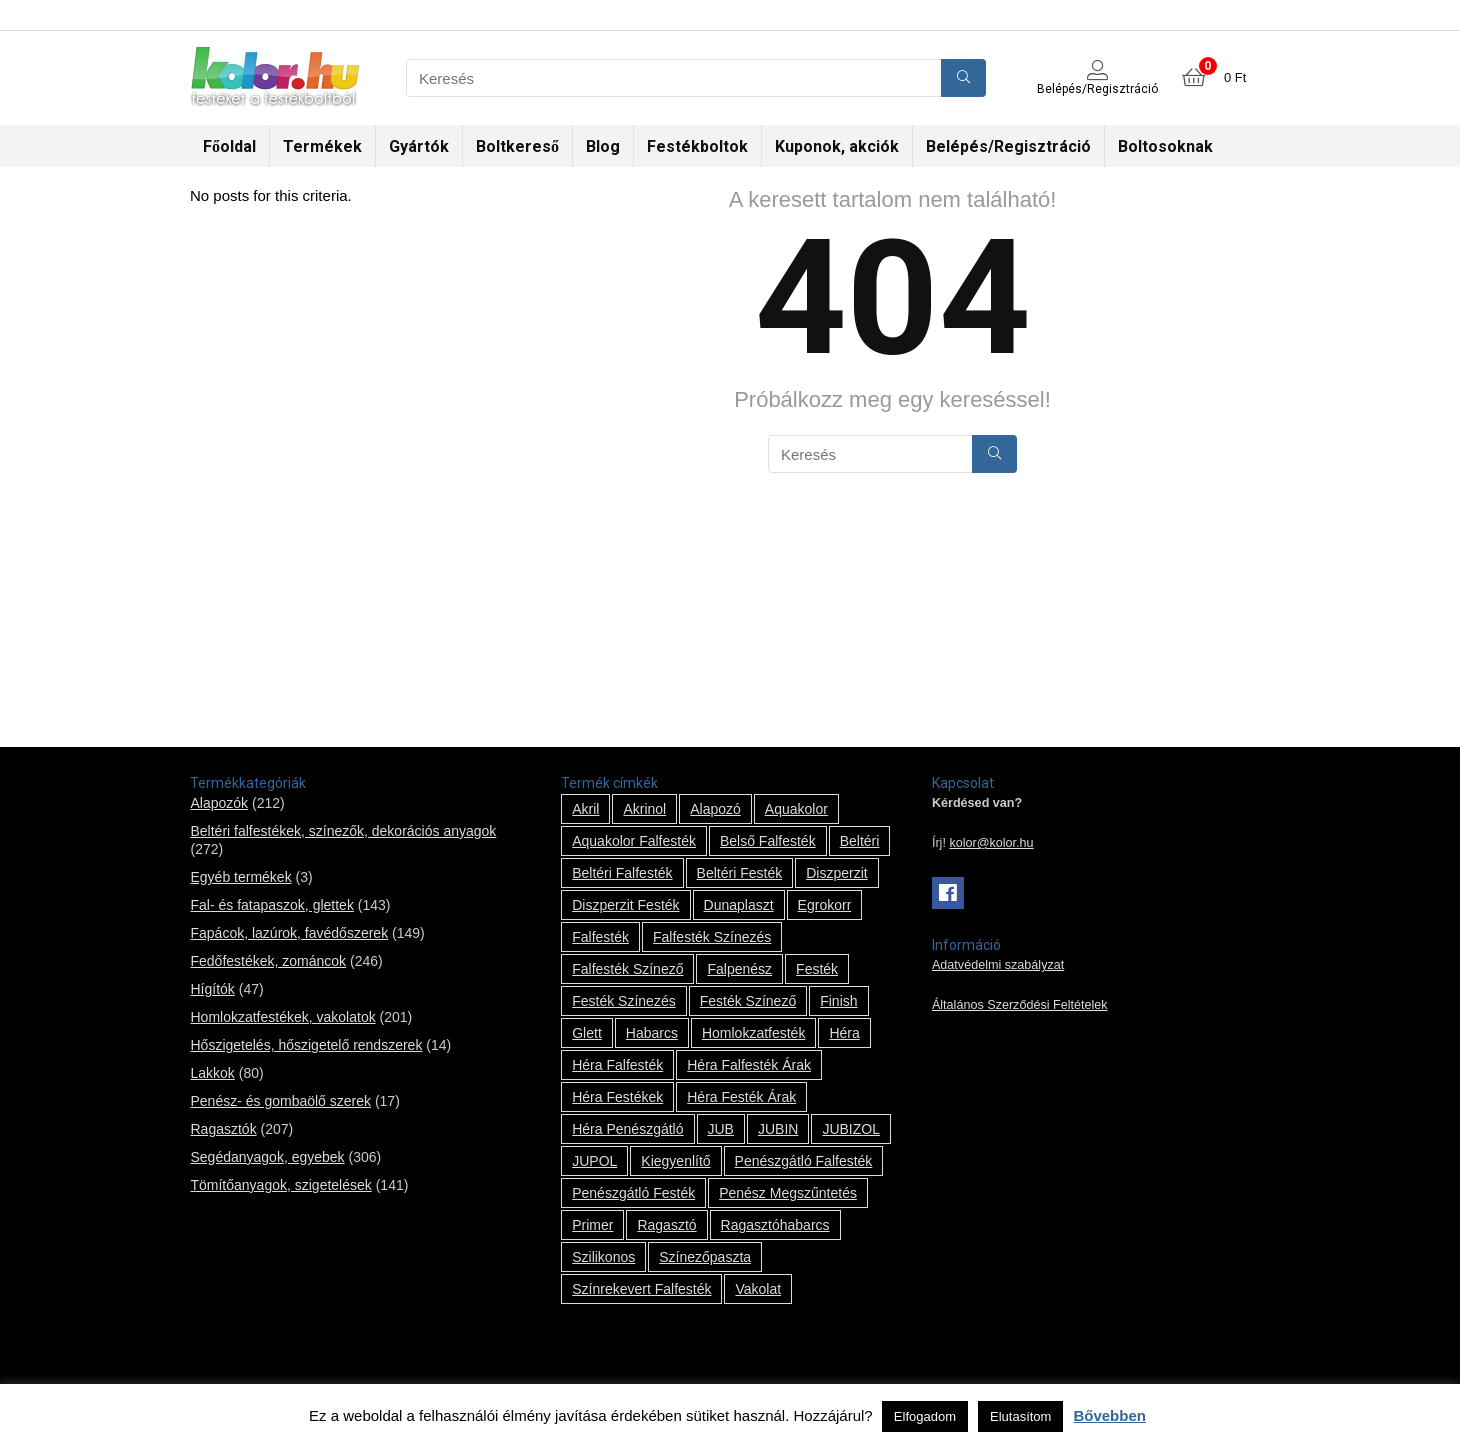 Image resolution: width=1460 pixels, height=1449 pixels. Describe the element at coordinates (594, 1161) in the screenshot. I see `JUPOL [JUPOL (13 termék)]` at that location.